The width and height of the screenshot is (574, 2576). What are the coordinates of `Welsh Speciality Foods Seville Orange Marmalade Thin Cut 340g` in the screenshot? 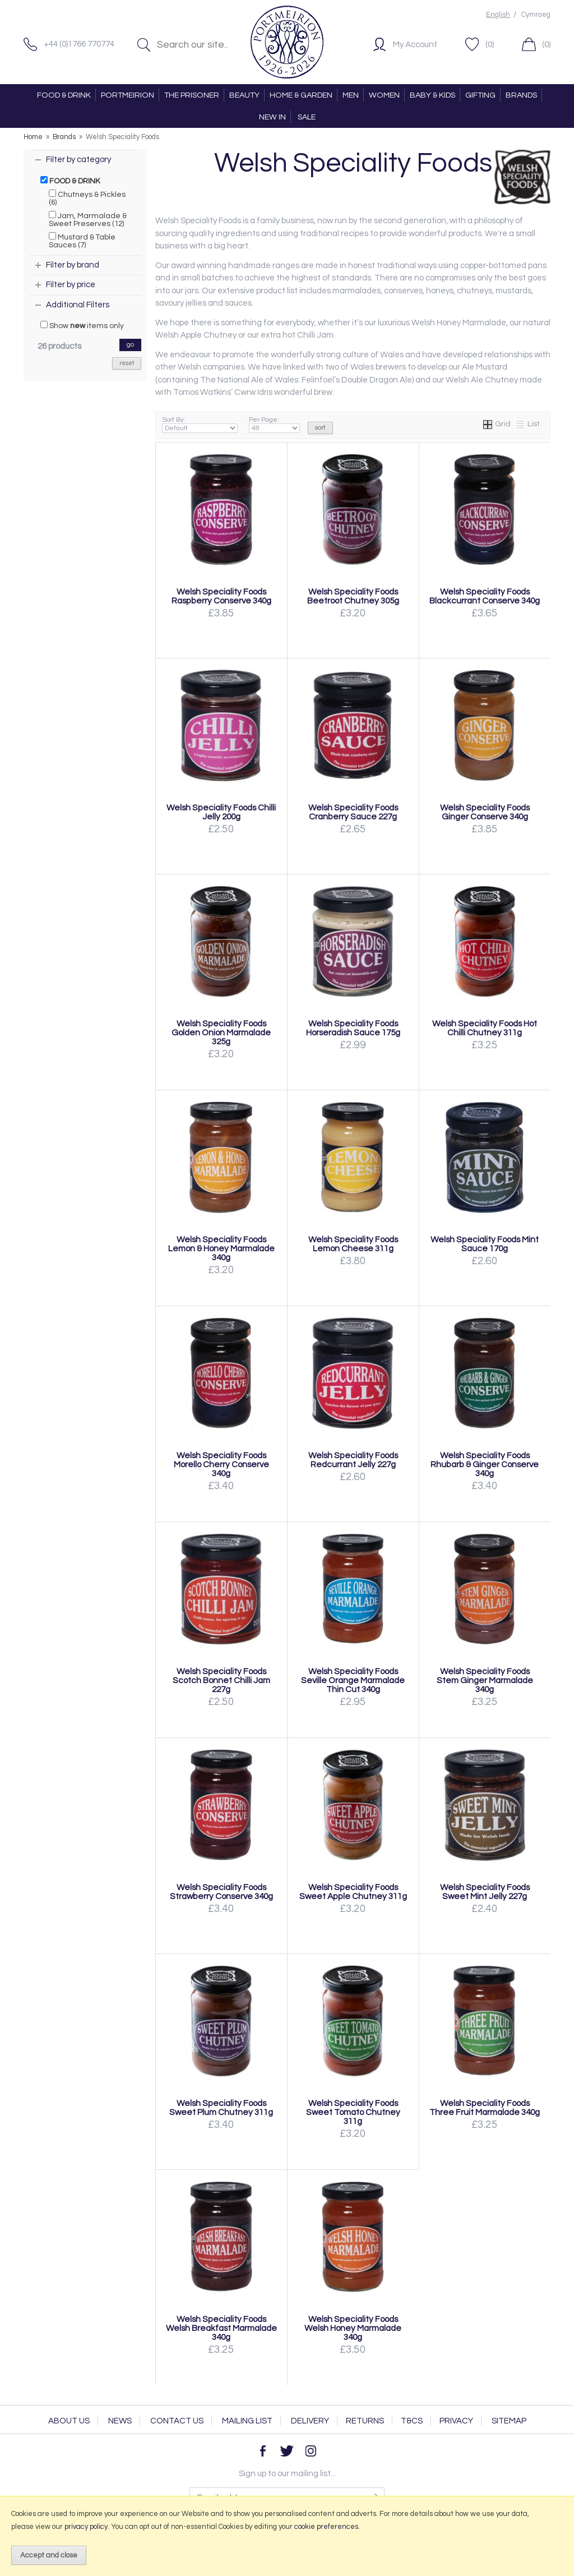 It's located at (353, 1680).